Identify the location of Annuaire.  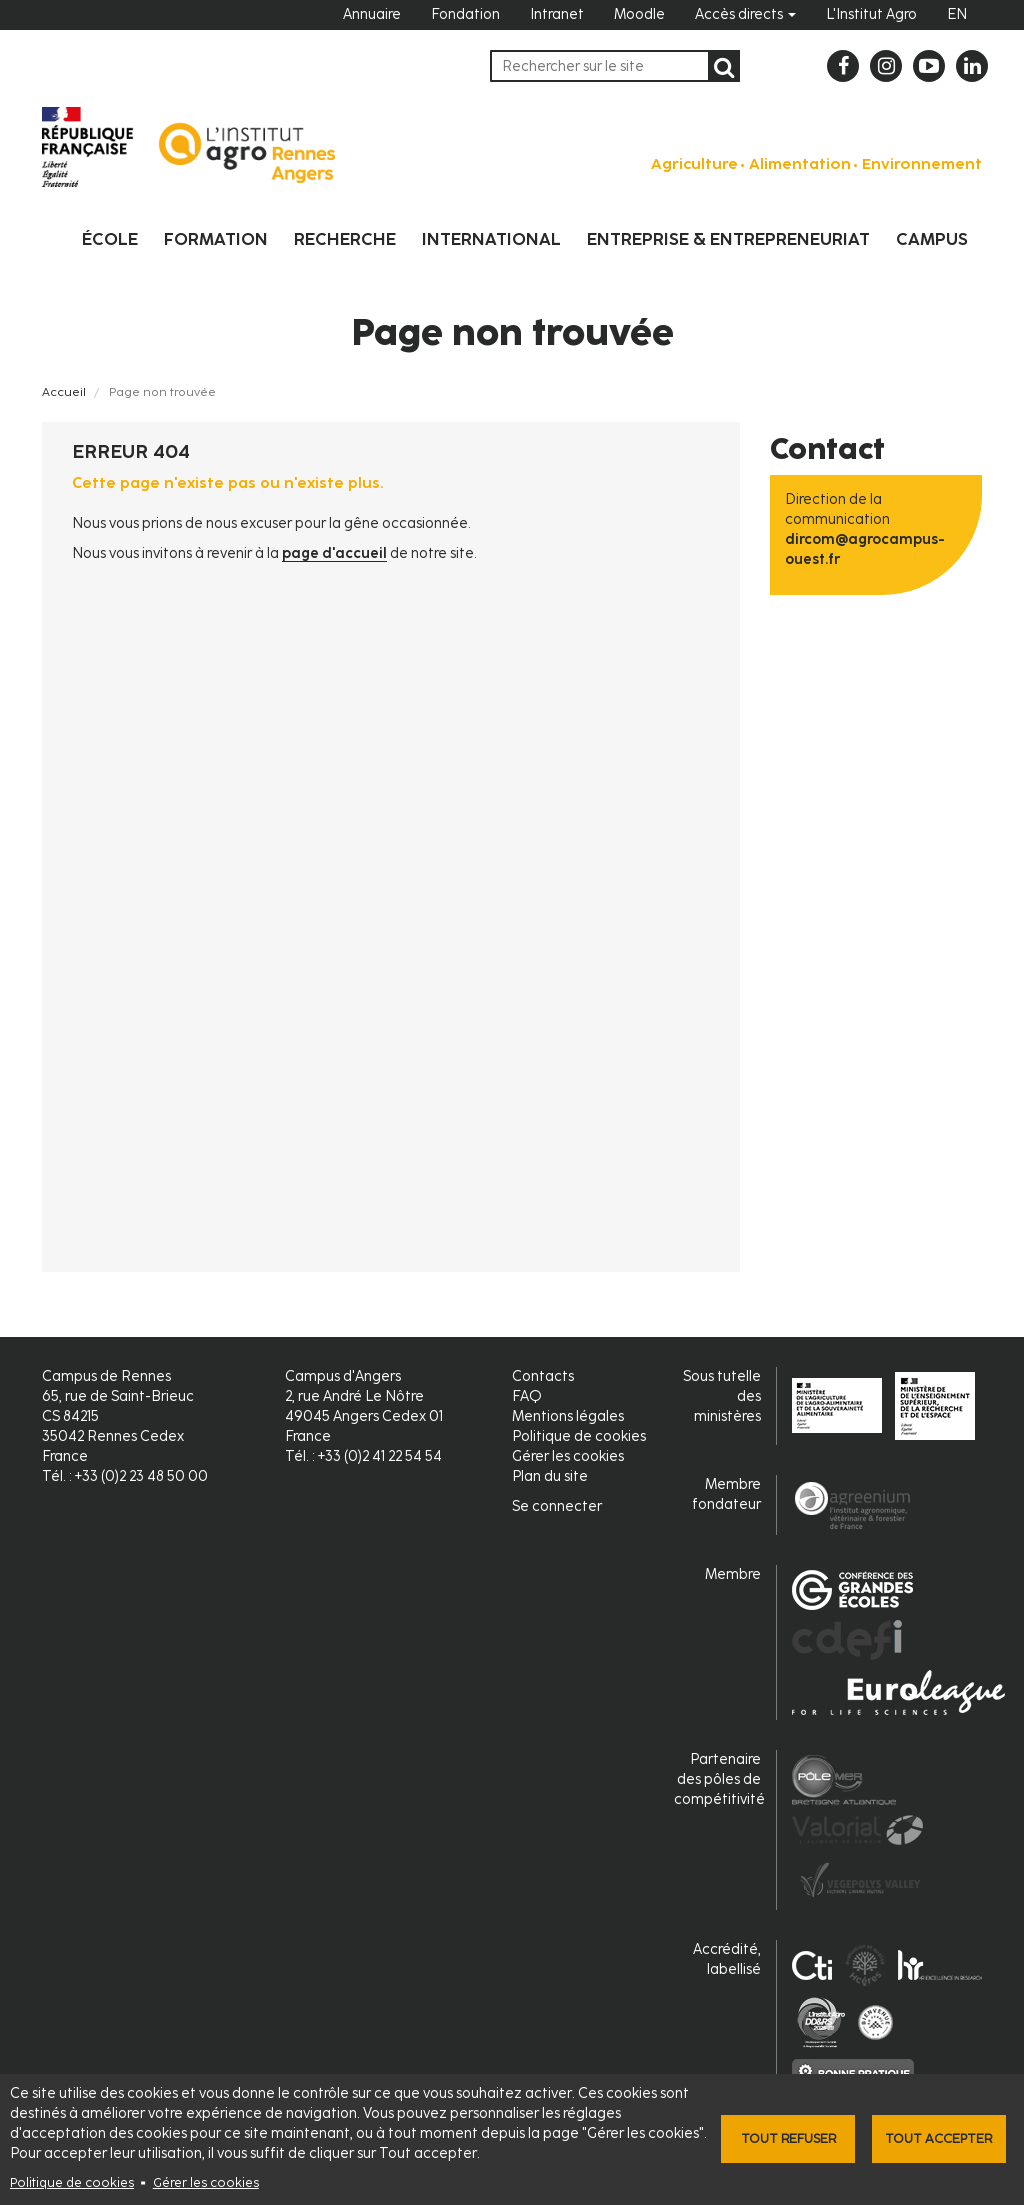
(372, 14).